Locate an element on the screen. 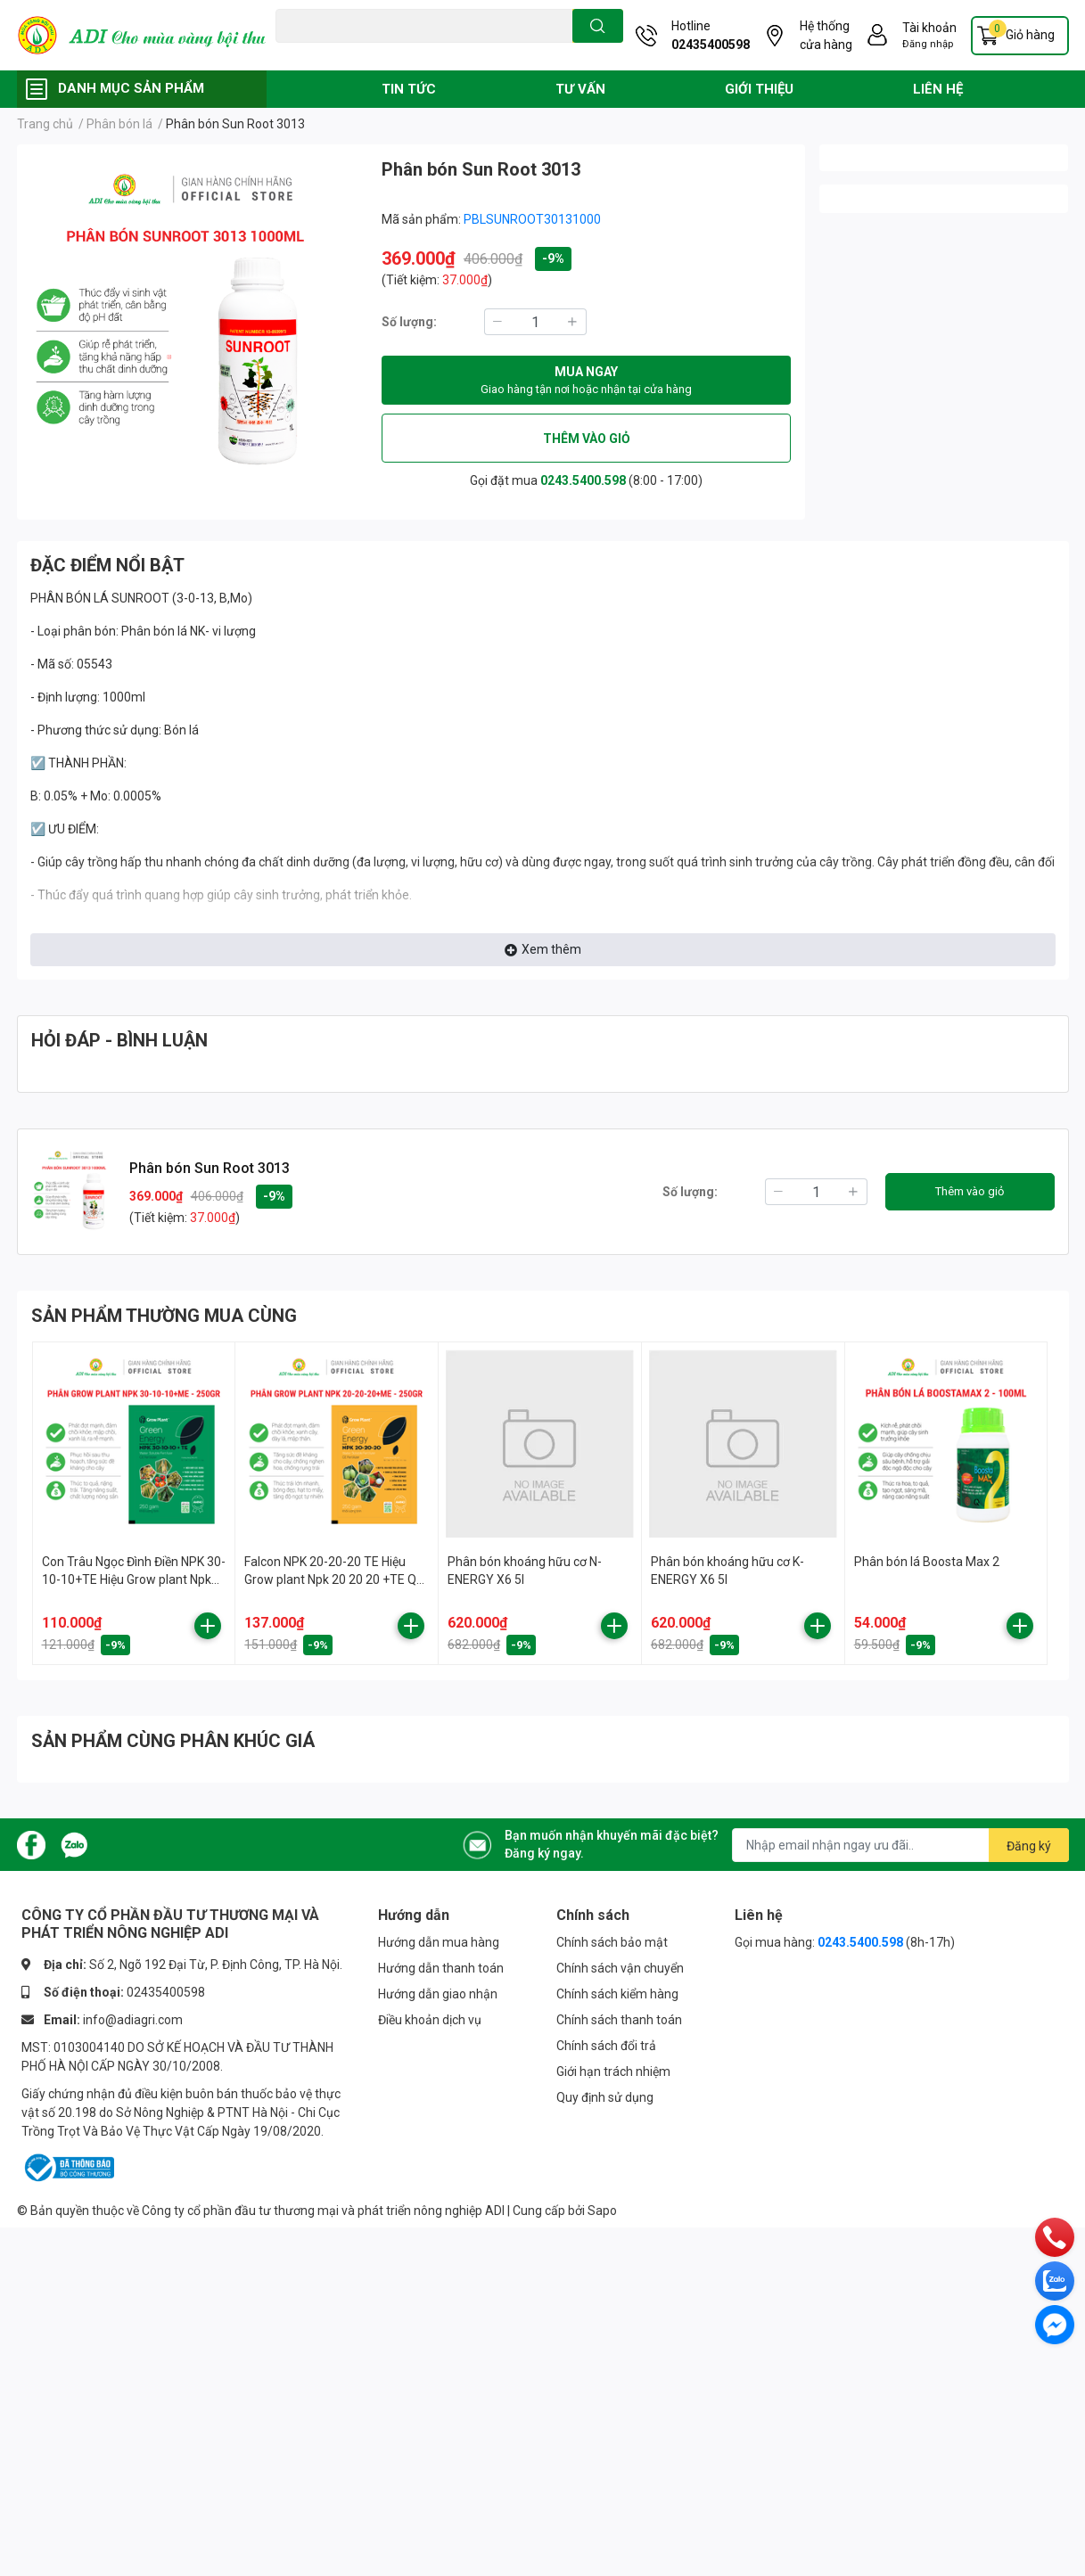  Giới hạn trách nhiệm is located at coordinates (613, 2071).